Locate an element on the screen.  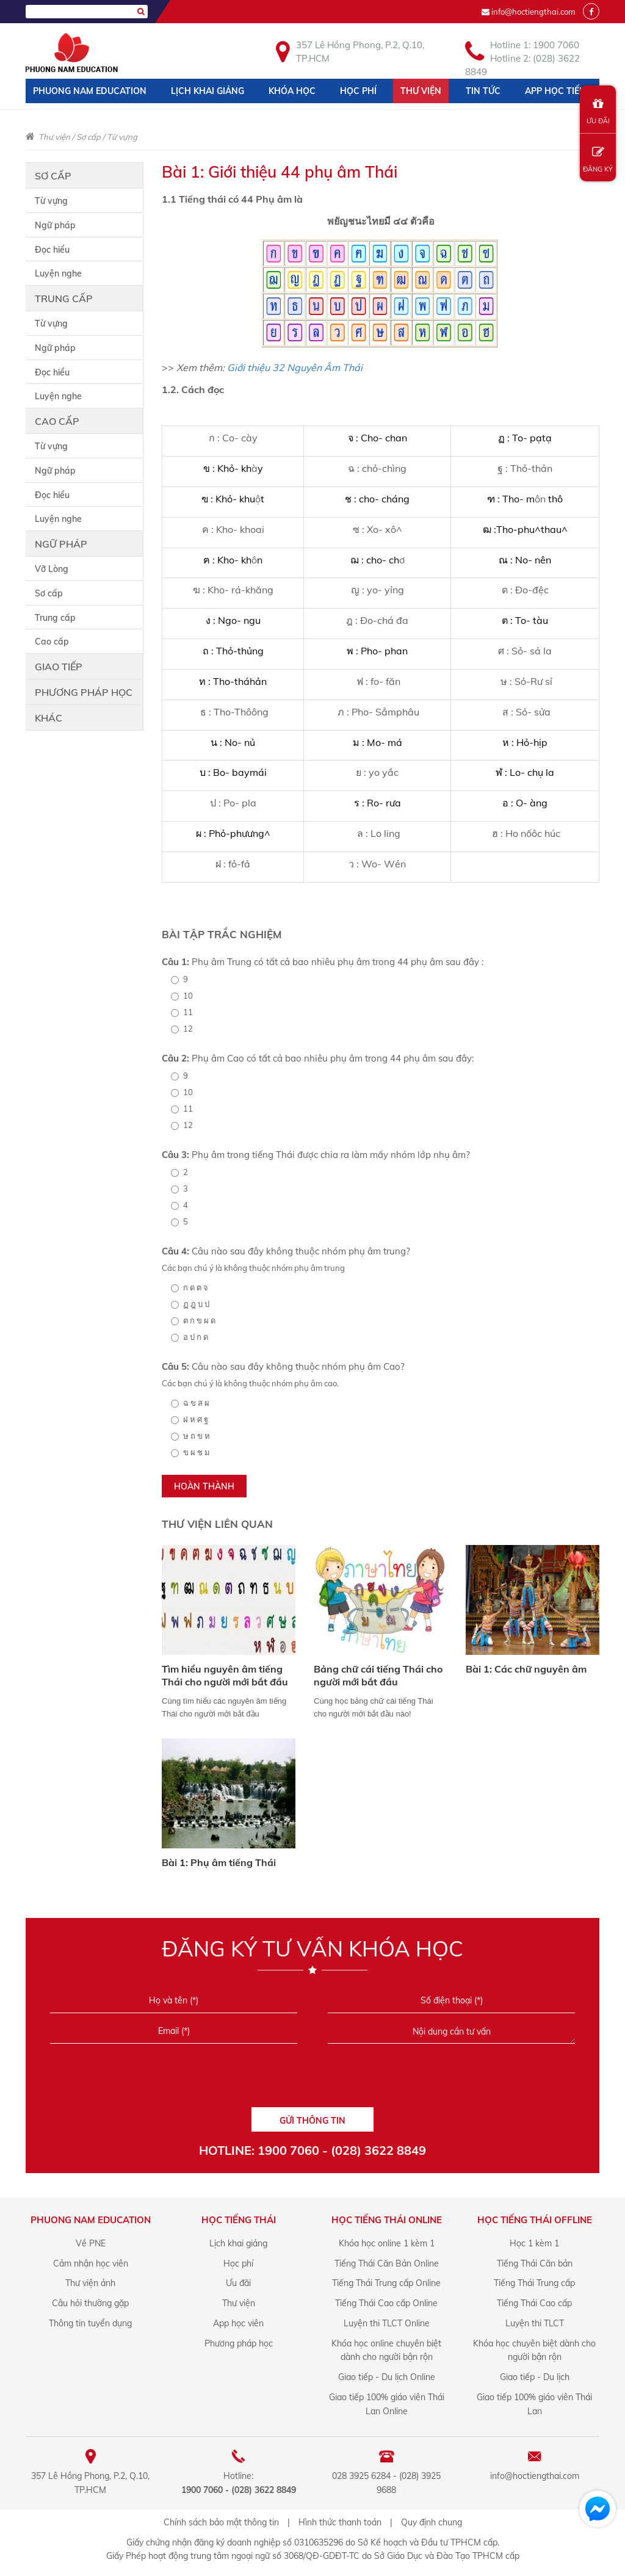
Luyện thi TLCT is located at coordinates (534, 2323).